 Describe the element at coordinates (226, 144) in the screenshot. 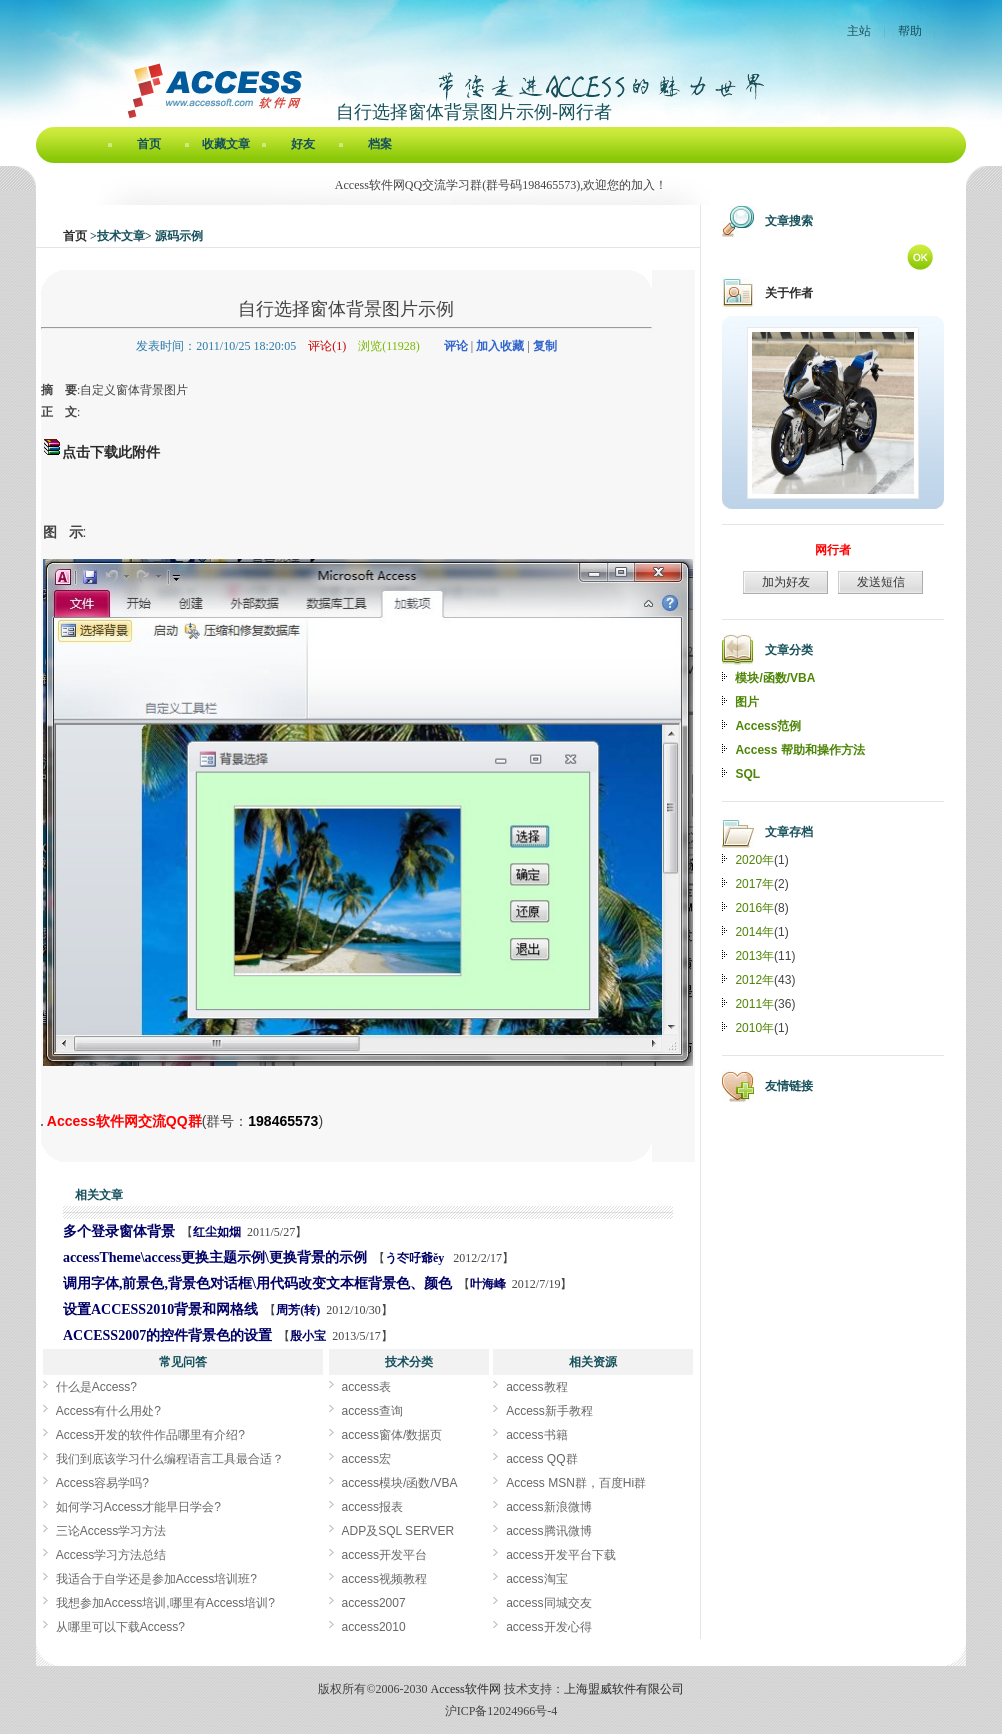

I see `收藏文章` at that location.